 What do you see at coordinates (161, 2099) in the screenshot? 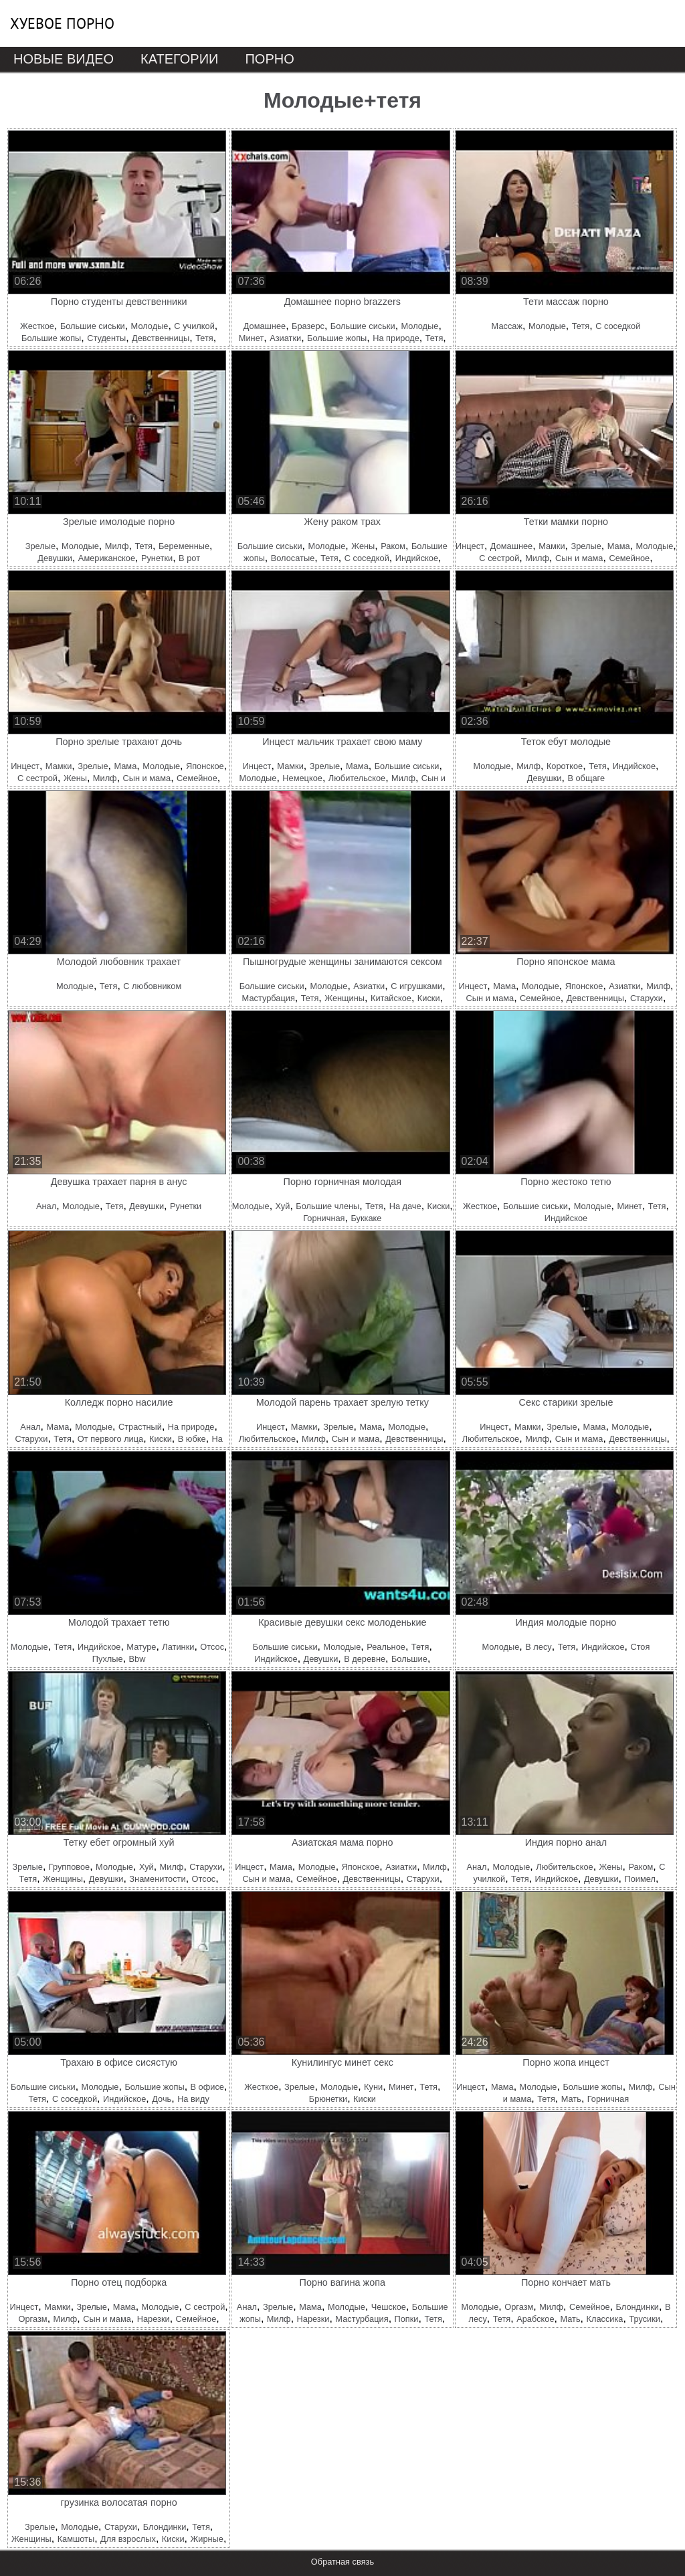
I see `Дочь` at bounding box center [161, 2099].